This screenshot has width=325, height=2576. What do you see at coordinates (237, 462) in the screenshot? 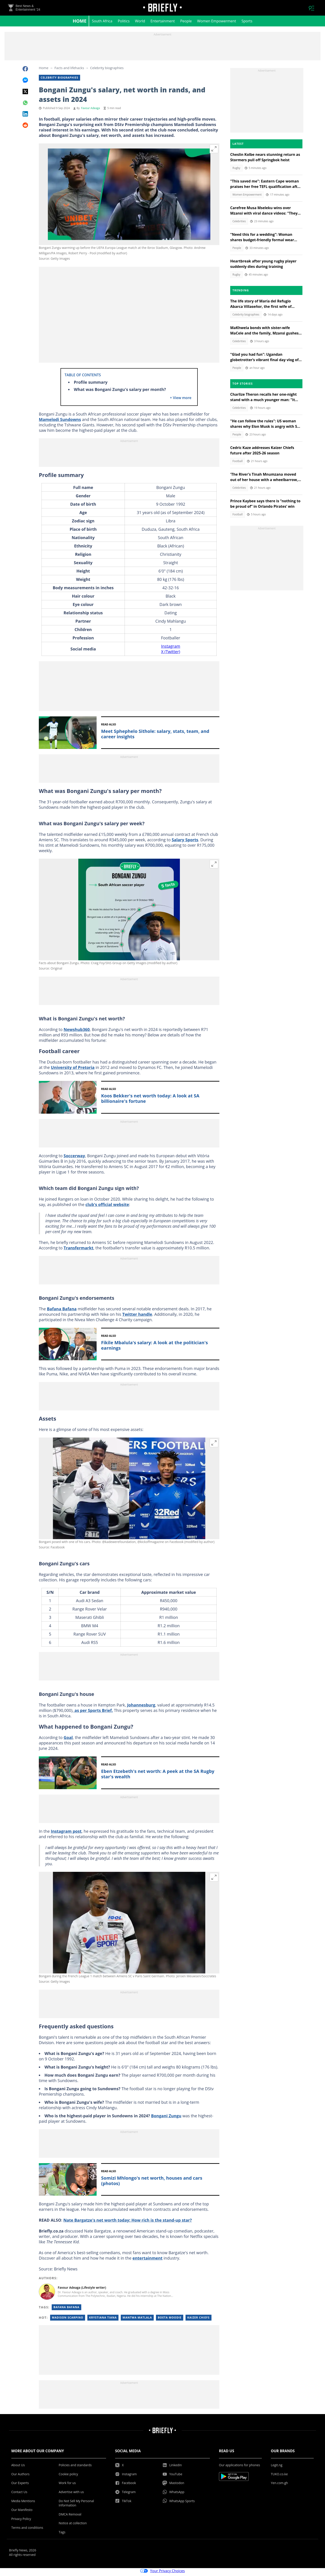
I see `Football` at bounding box center [237, 462].